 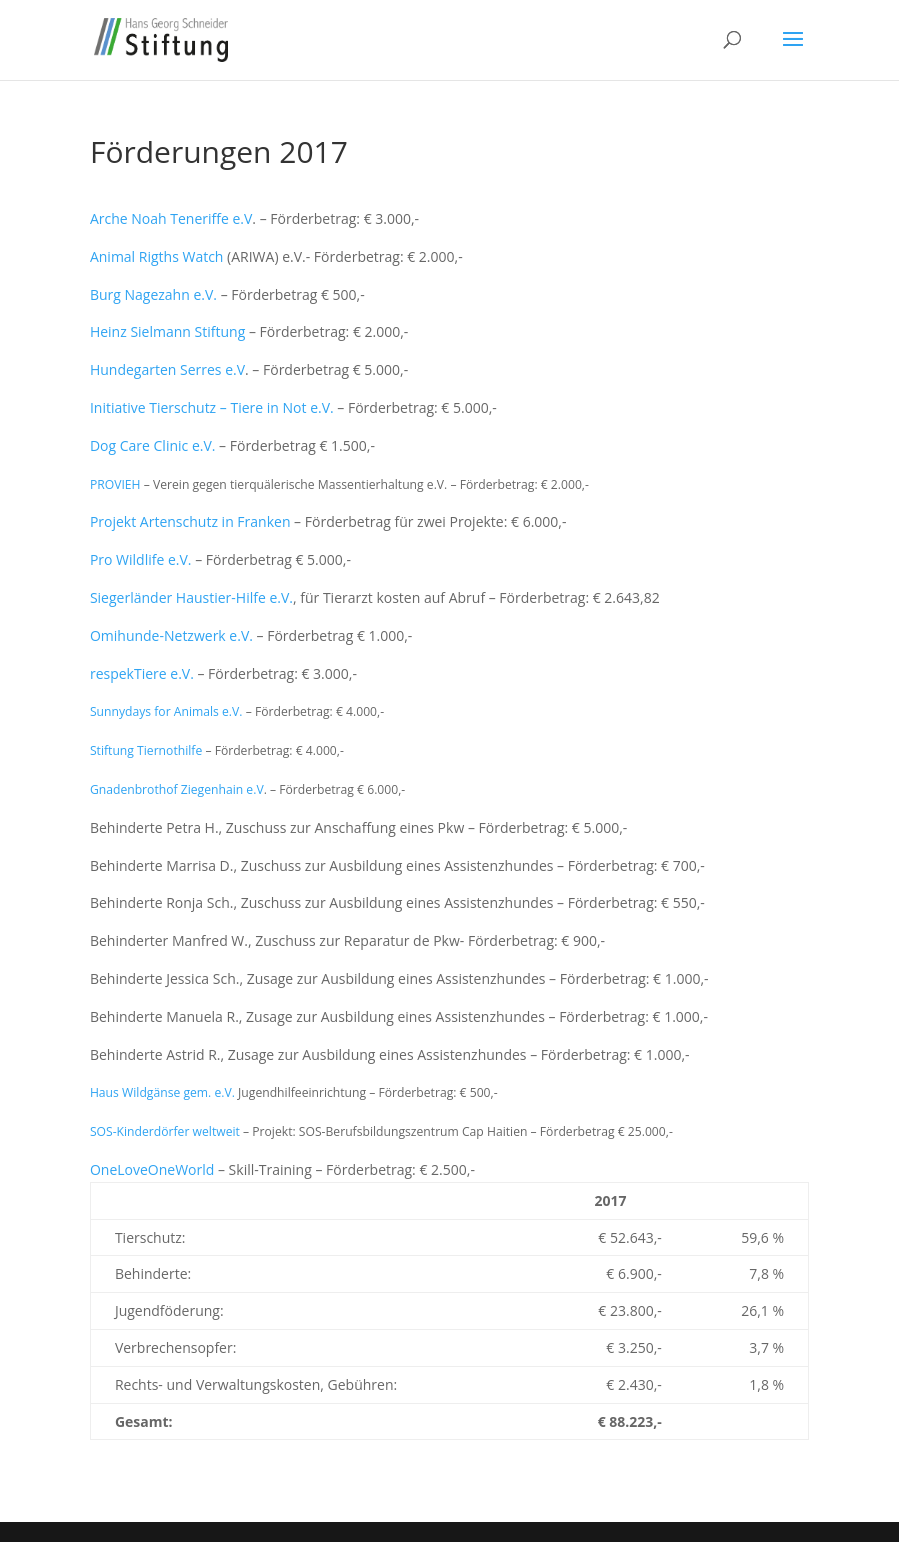 What do you see at coordinates (153, 294) in the screenshot?
I see `Burg Nagezahn e.V.` at bounding box center [153, 294].